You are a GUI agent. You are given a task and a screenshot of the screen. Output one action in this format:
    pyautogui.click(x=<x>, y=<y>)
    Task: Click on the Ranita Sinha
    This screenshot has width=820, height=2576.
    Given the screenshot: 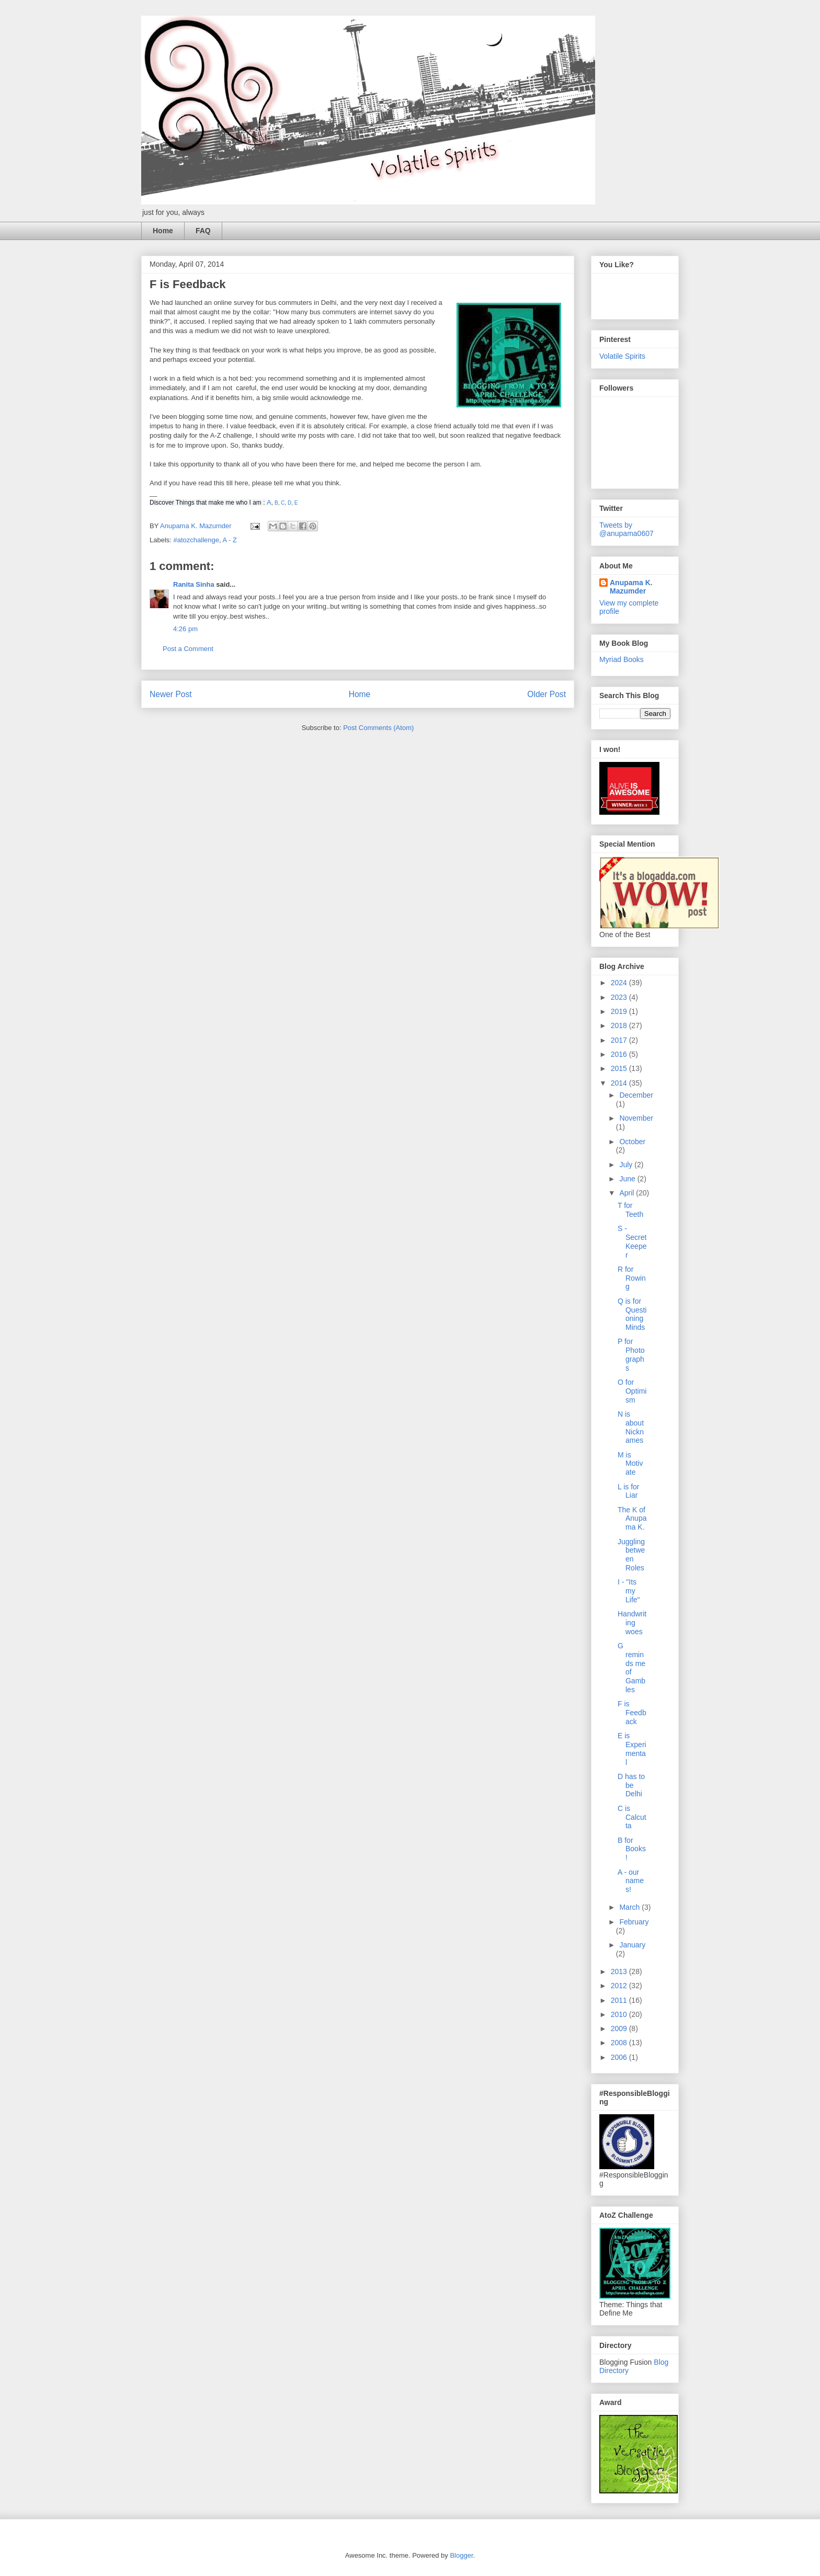 What is the action you would take?
    pyautogui.click(x=193, y=584)
    